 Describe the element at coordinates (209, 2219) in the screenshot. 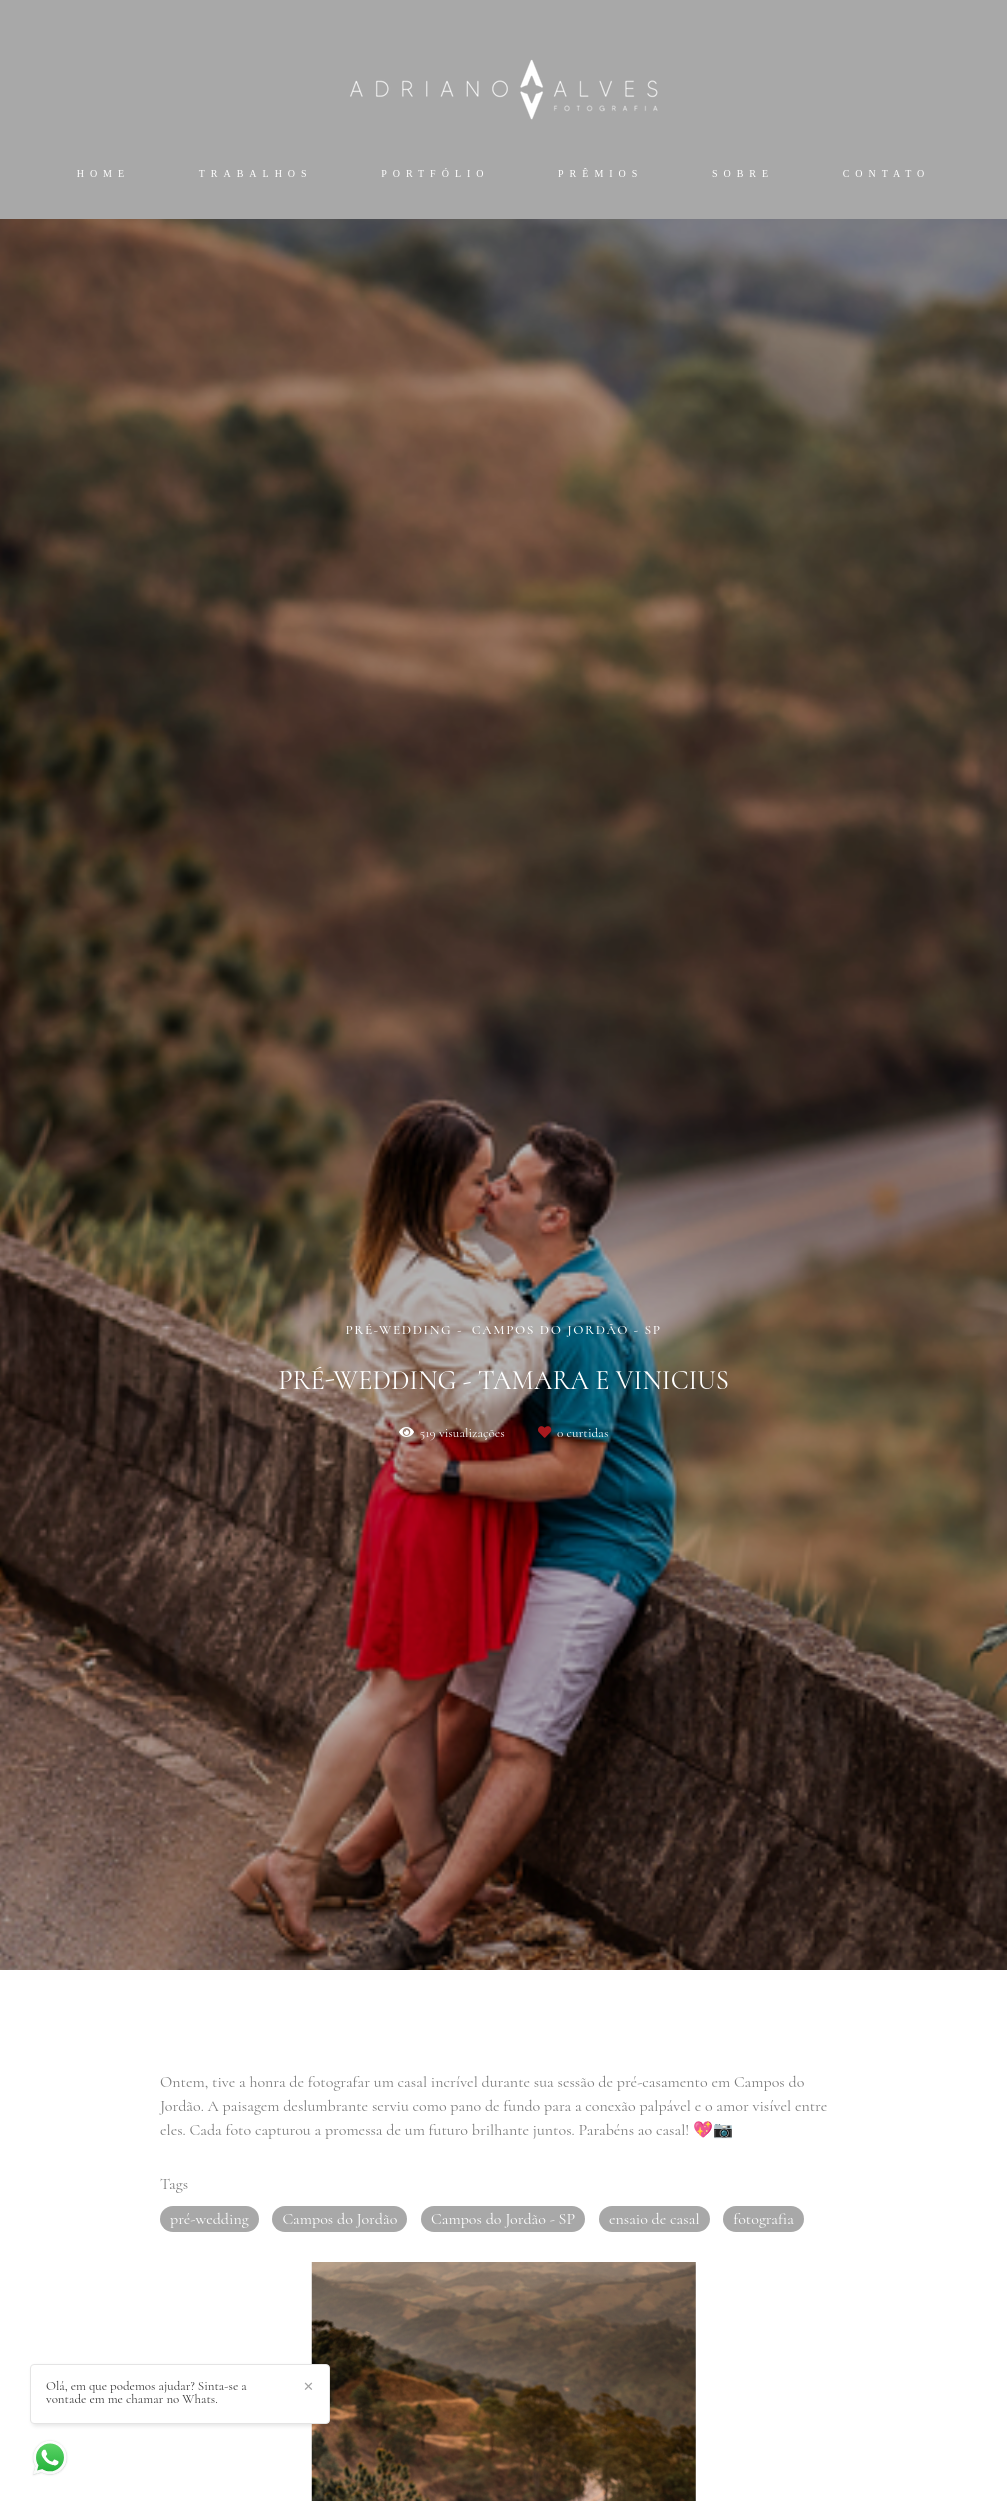

I see `pré-wedding` at that location.